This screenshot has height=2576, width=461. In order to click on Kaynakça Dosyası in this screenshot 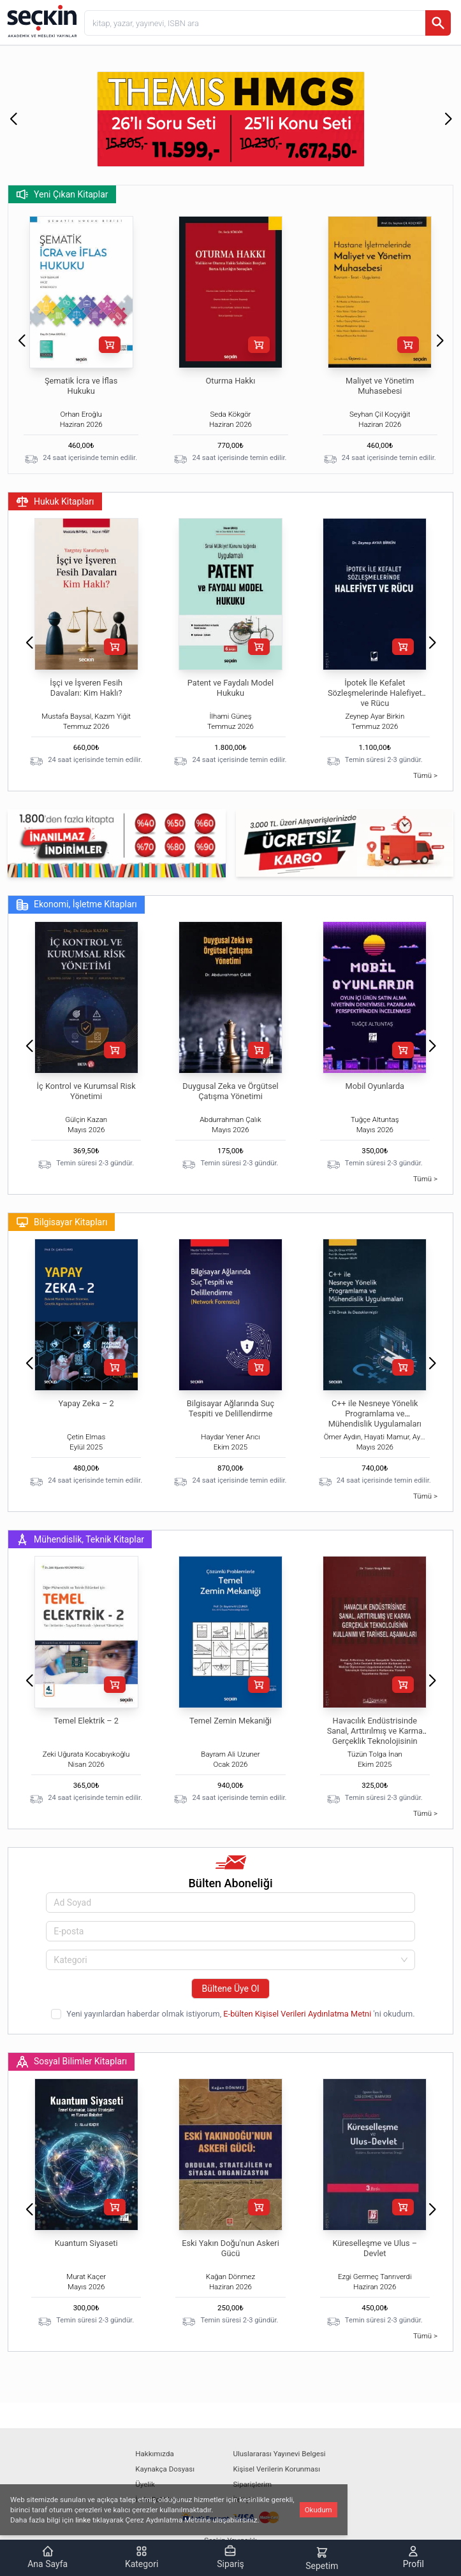, I will do `click(164, 2468)`.